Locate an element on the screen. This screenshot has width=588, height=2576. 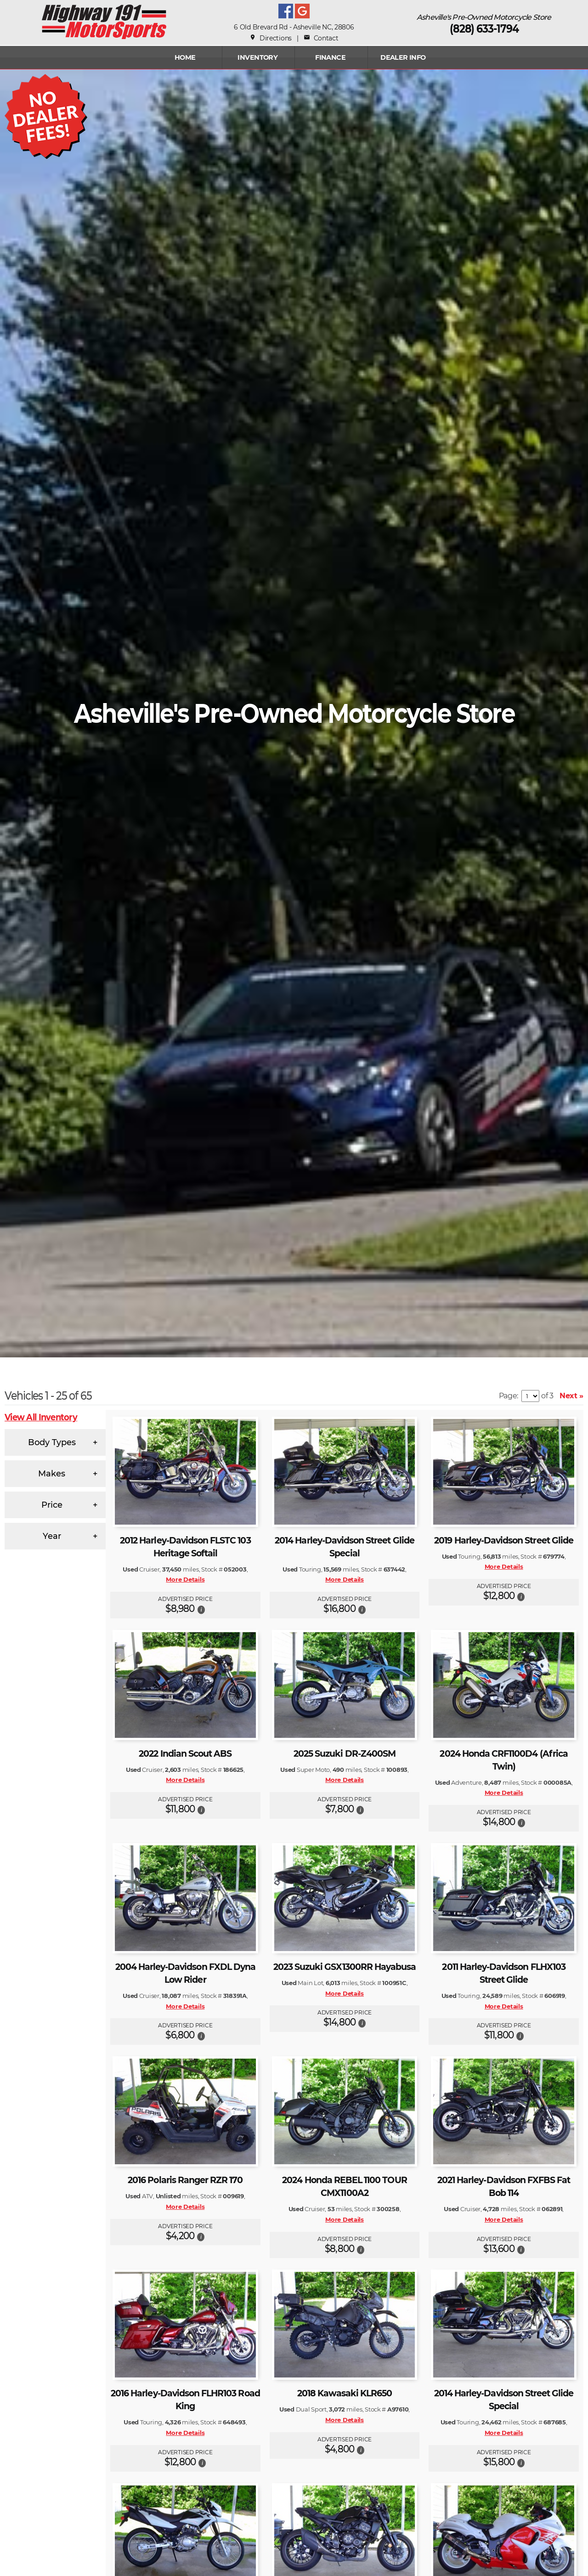
Makes is located at coordinates (51, 1474).